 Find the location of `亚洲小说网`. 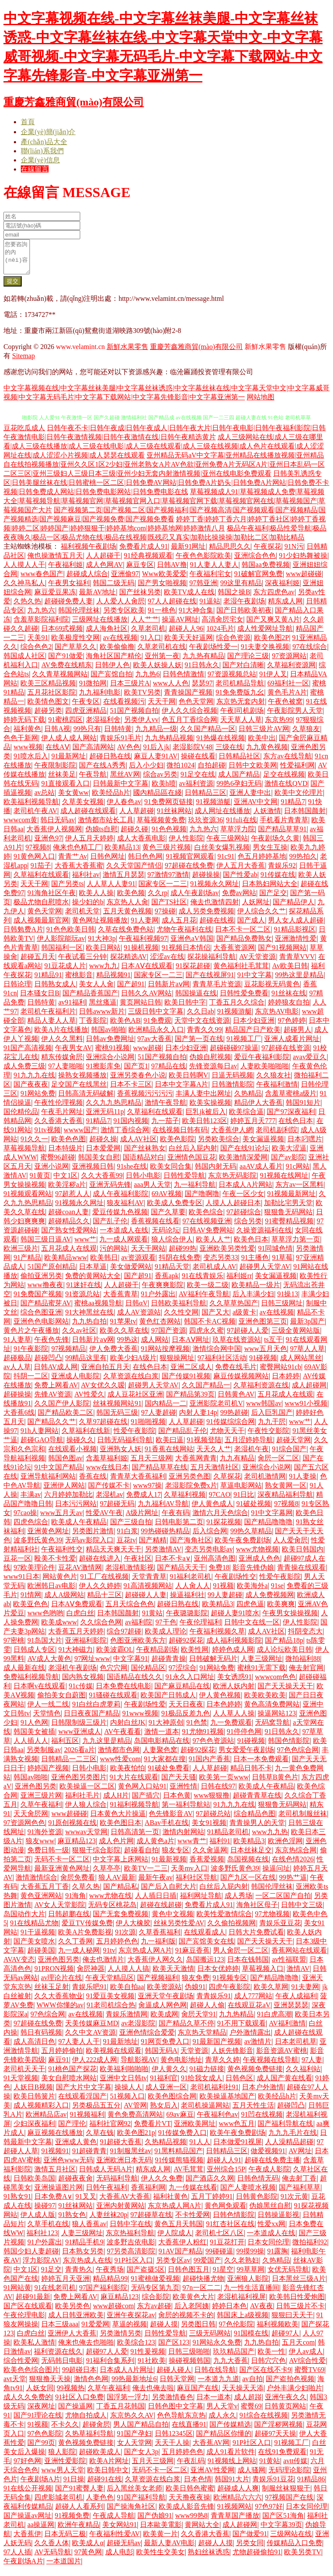

亚洲小说网 is located at coordinates (51, 1172).